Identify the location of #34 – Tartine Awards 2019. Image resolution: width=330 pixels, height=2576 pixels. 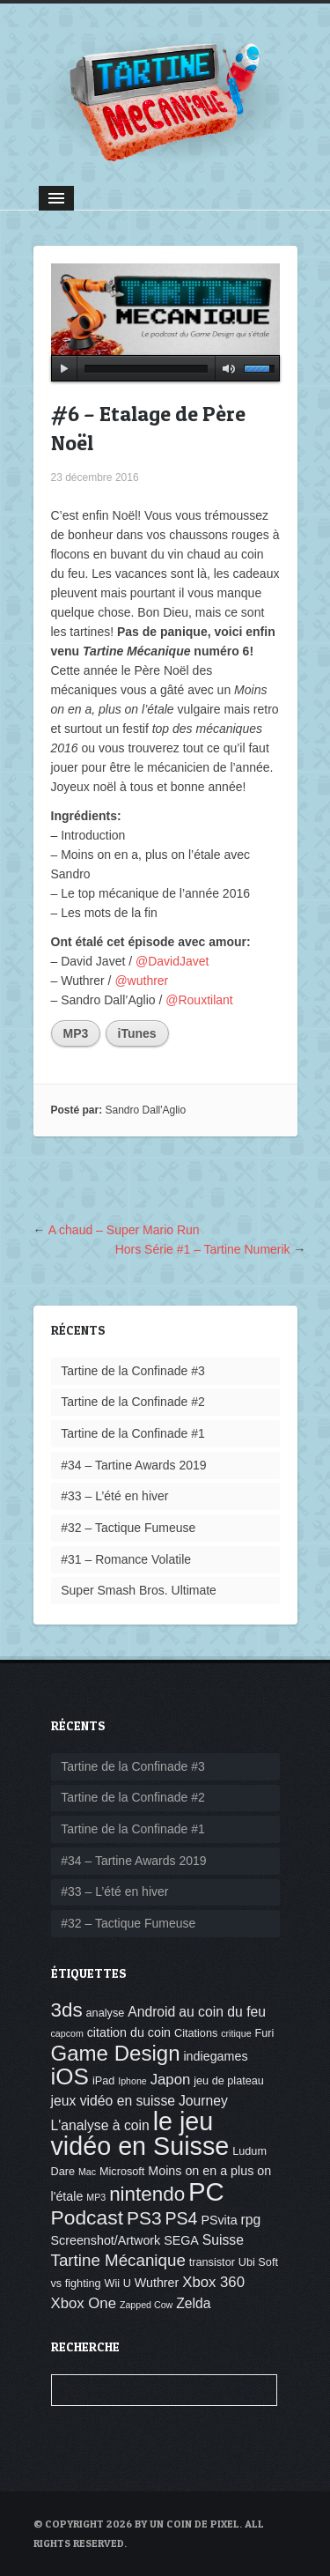
(133, 1465).